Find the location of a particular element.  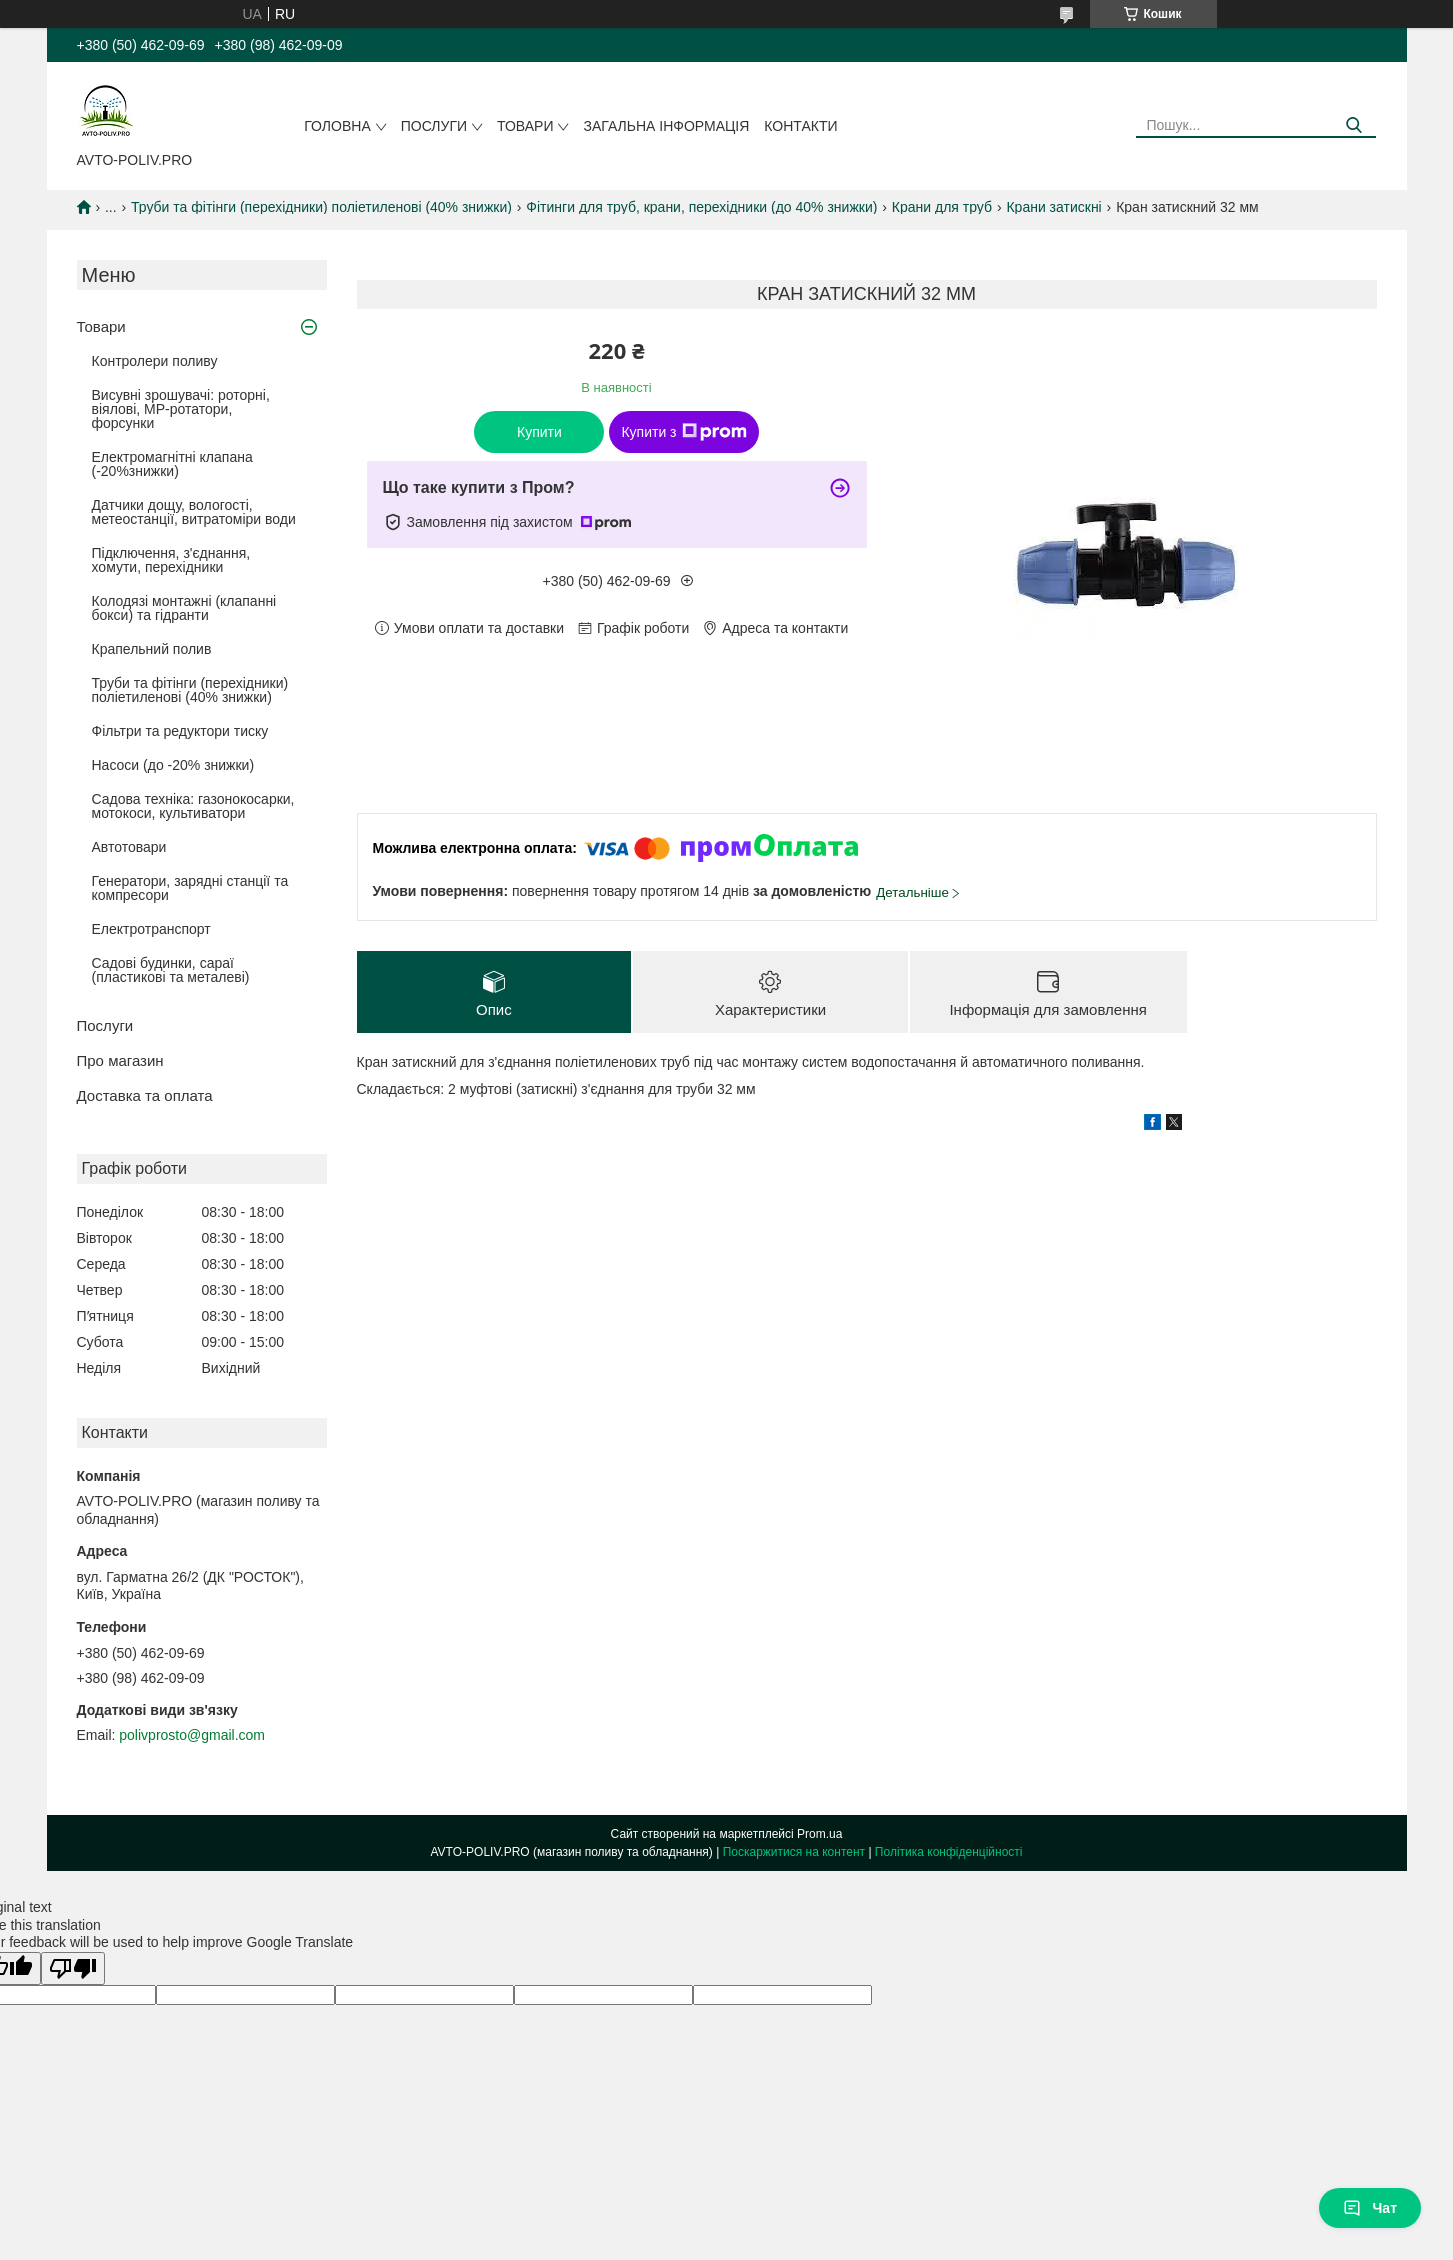

Автотовари is located at coordinates (129, 847).